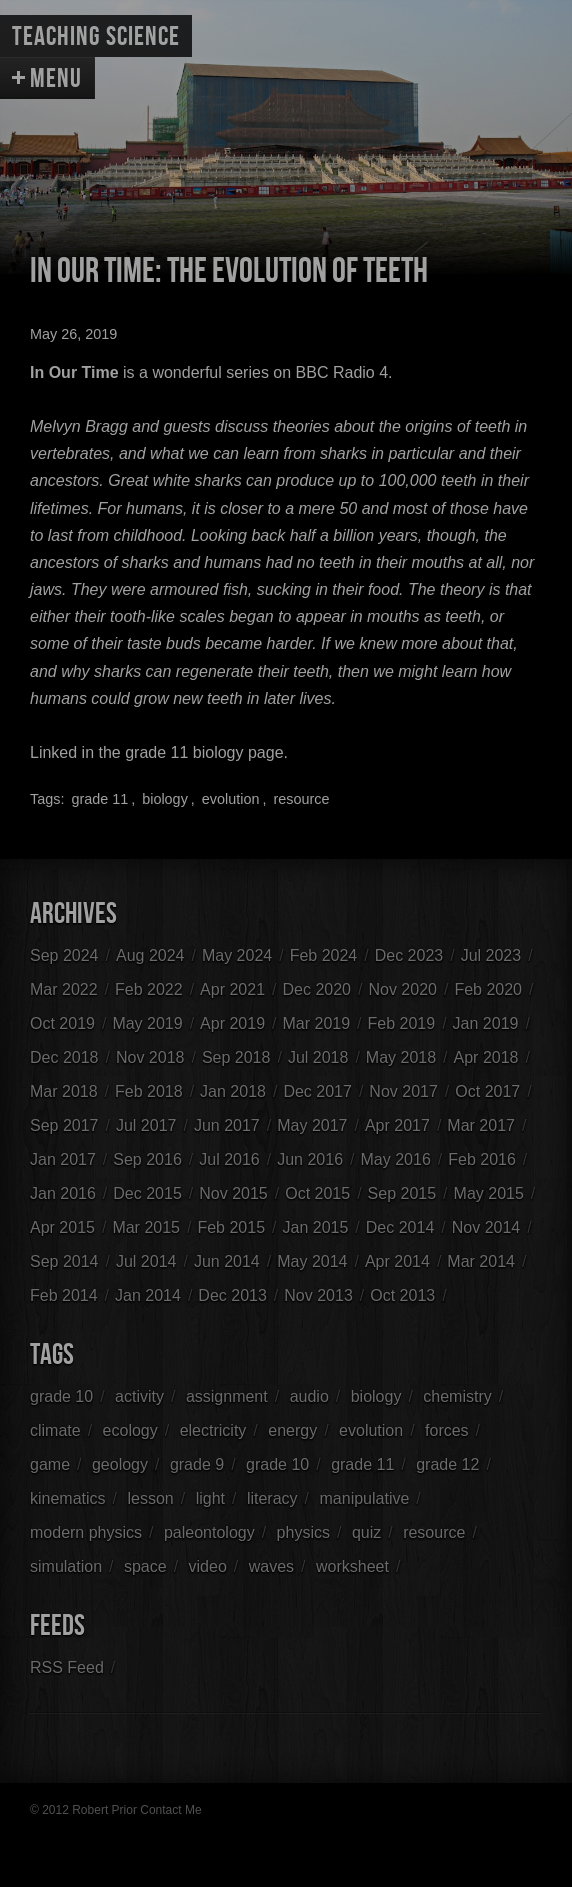 The height and width of the screenshot is (1887, 572). I want to click on Feb 2022, so click(149, 989).